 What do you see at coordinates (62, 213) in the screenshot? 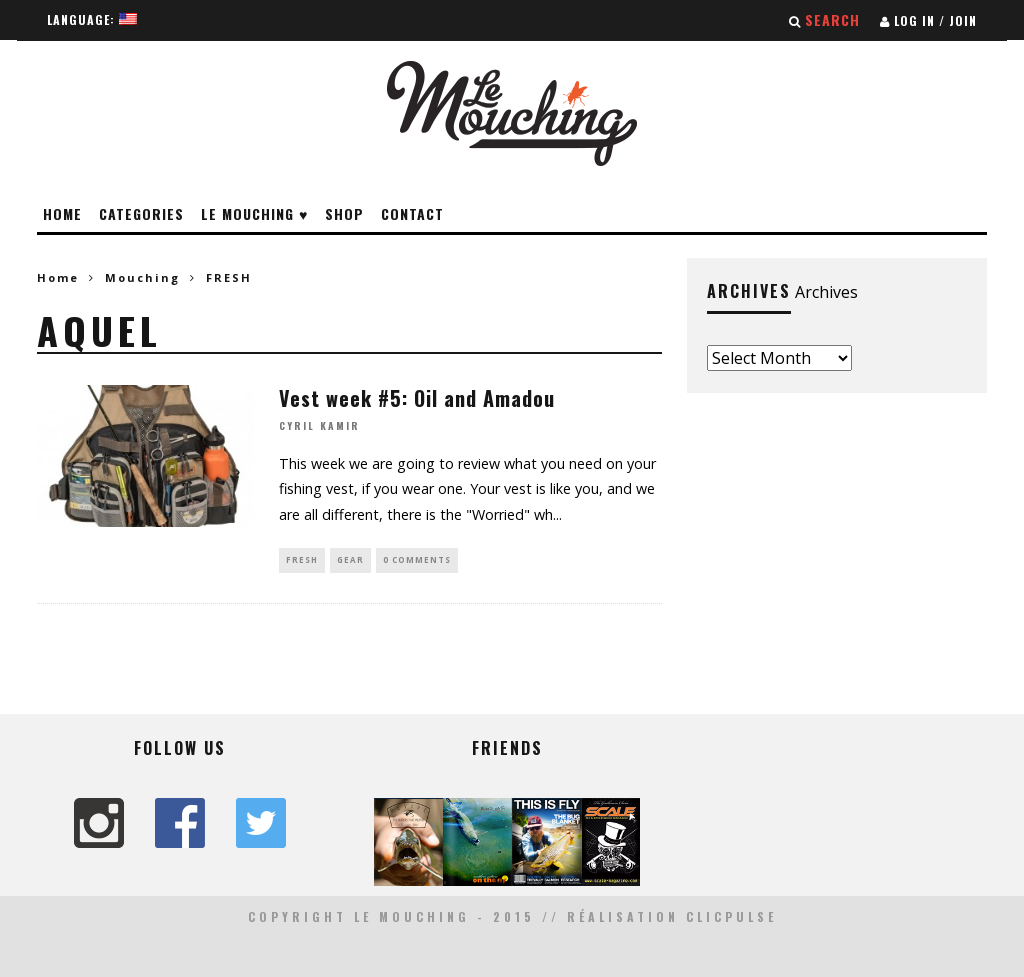
I see `Home` at bounding box center [62, 213].